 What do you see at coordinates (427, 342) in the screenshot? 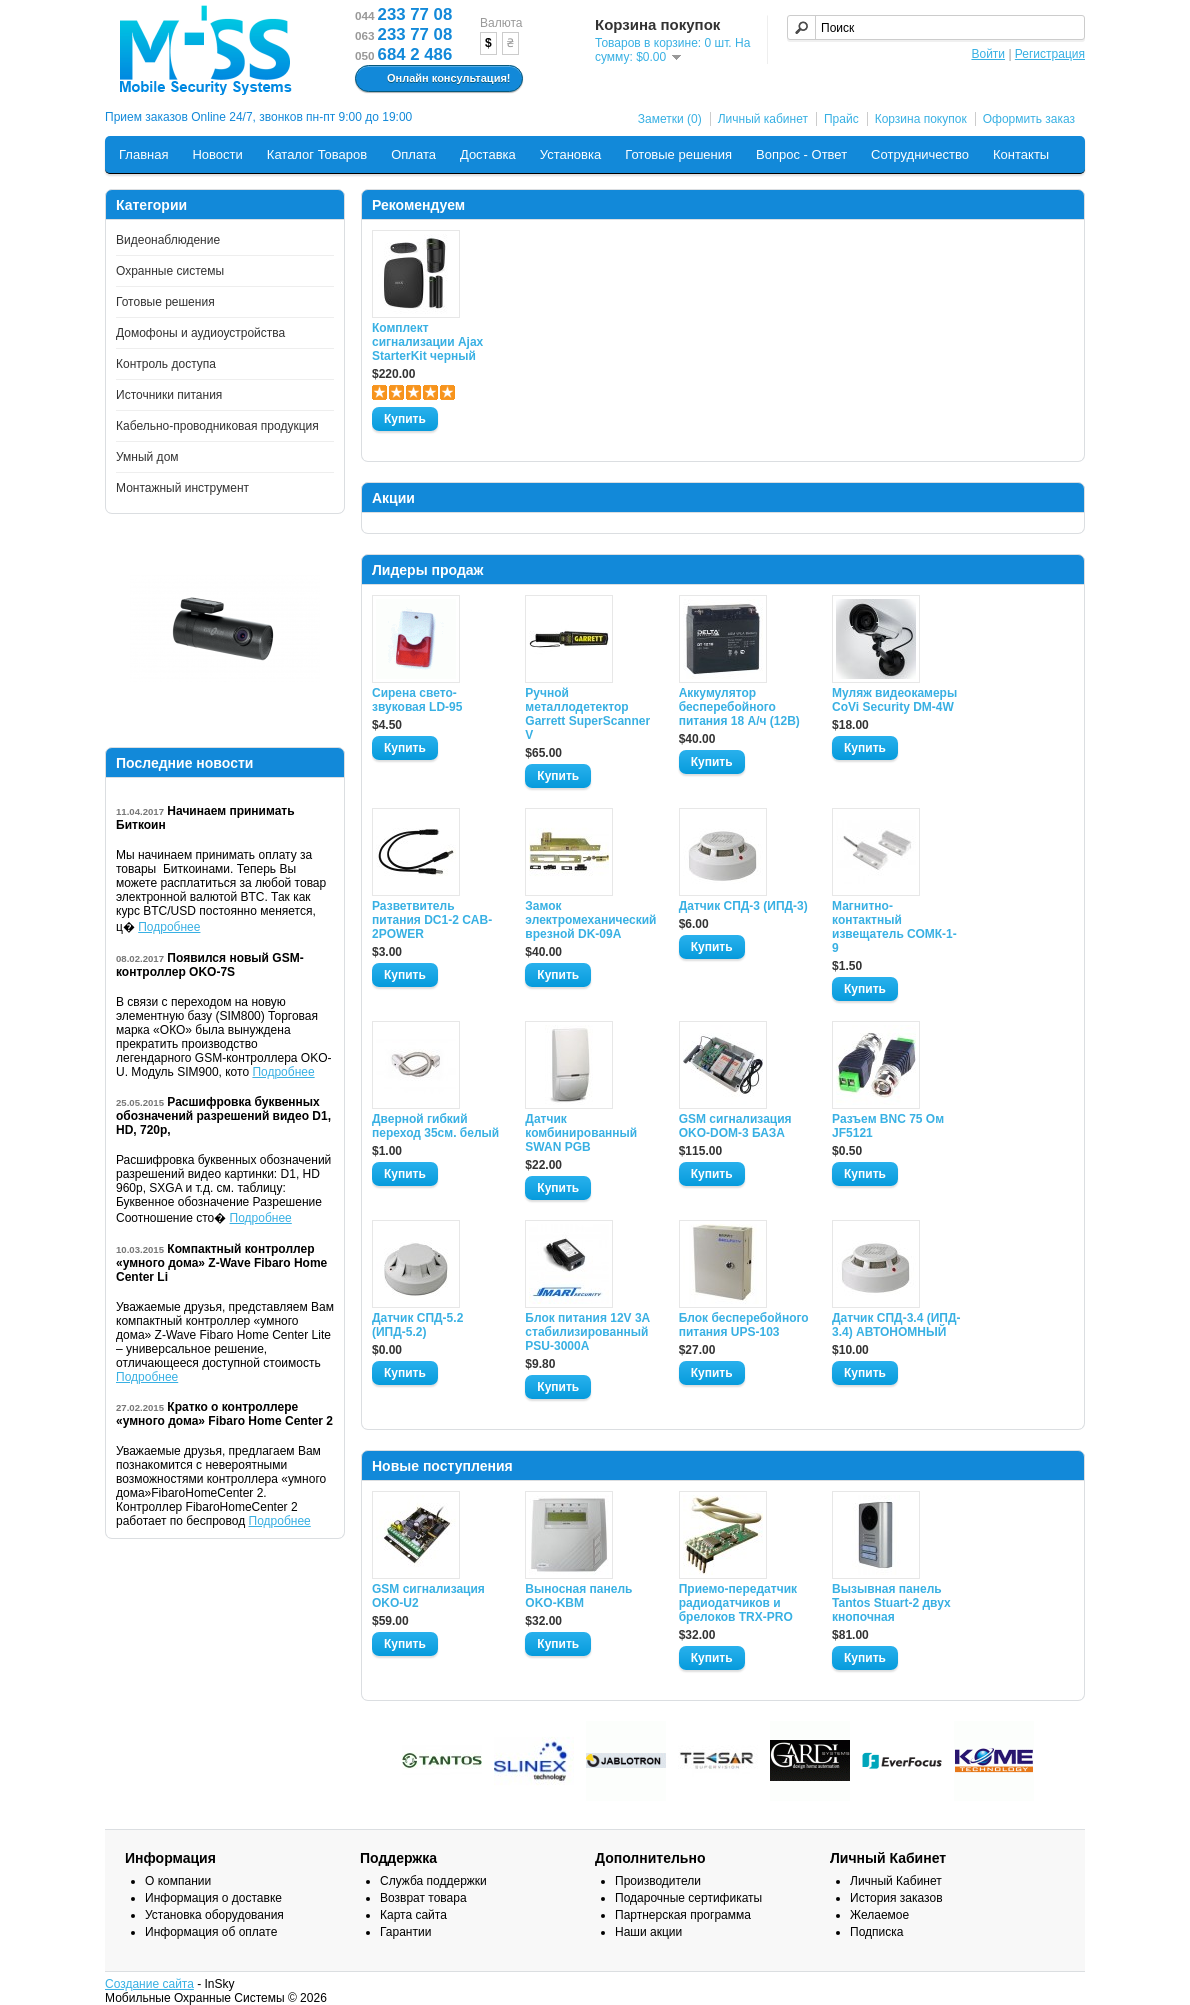
I see `Комплект сигнализации Ajax StarterKit черный` at bounding box center [427, 342].